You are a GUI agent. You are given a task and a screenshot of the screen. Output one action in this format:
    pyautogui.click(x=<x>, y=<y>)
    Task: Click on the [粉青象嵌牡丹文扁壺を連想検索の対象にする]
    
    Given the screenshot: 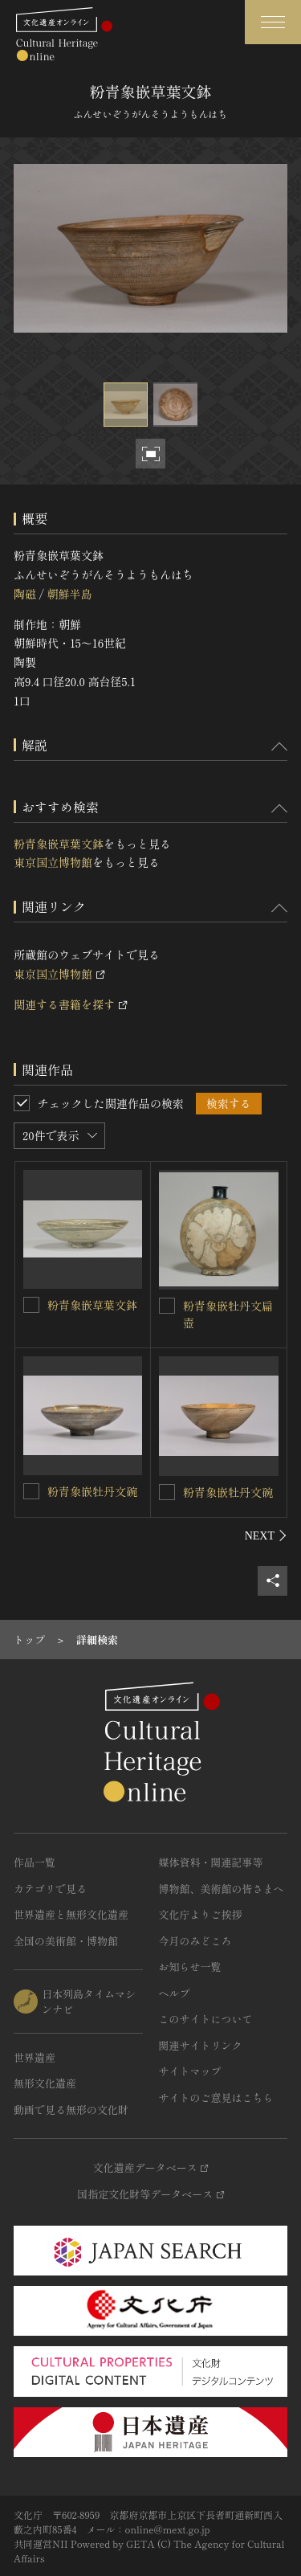 What is the action you would take?
    pyautogui.click(x=167, y=1306)
    